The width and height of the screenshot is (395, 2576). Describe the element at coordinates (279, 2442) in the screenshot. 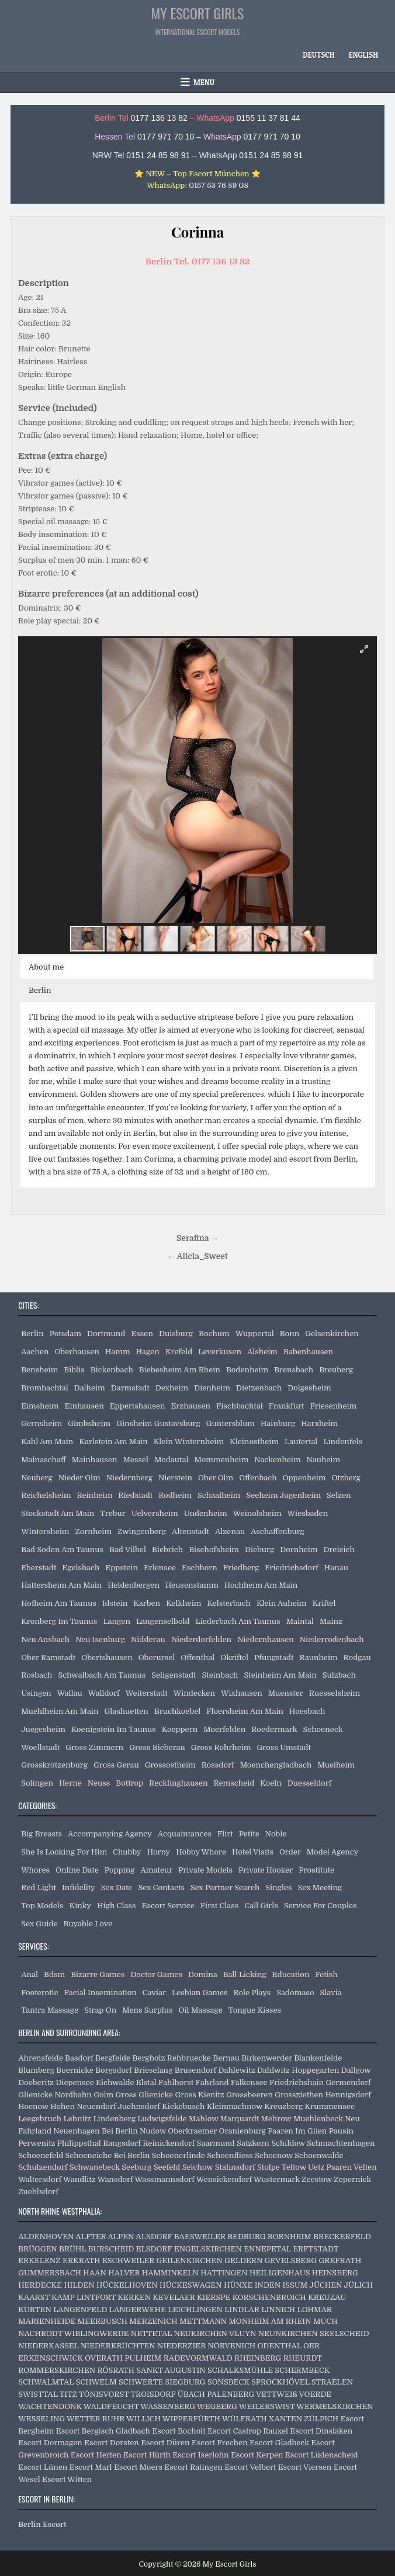

I see `Escort Gladbeck` at that location.